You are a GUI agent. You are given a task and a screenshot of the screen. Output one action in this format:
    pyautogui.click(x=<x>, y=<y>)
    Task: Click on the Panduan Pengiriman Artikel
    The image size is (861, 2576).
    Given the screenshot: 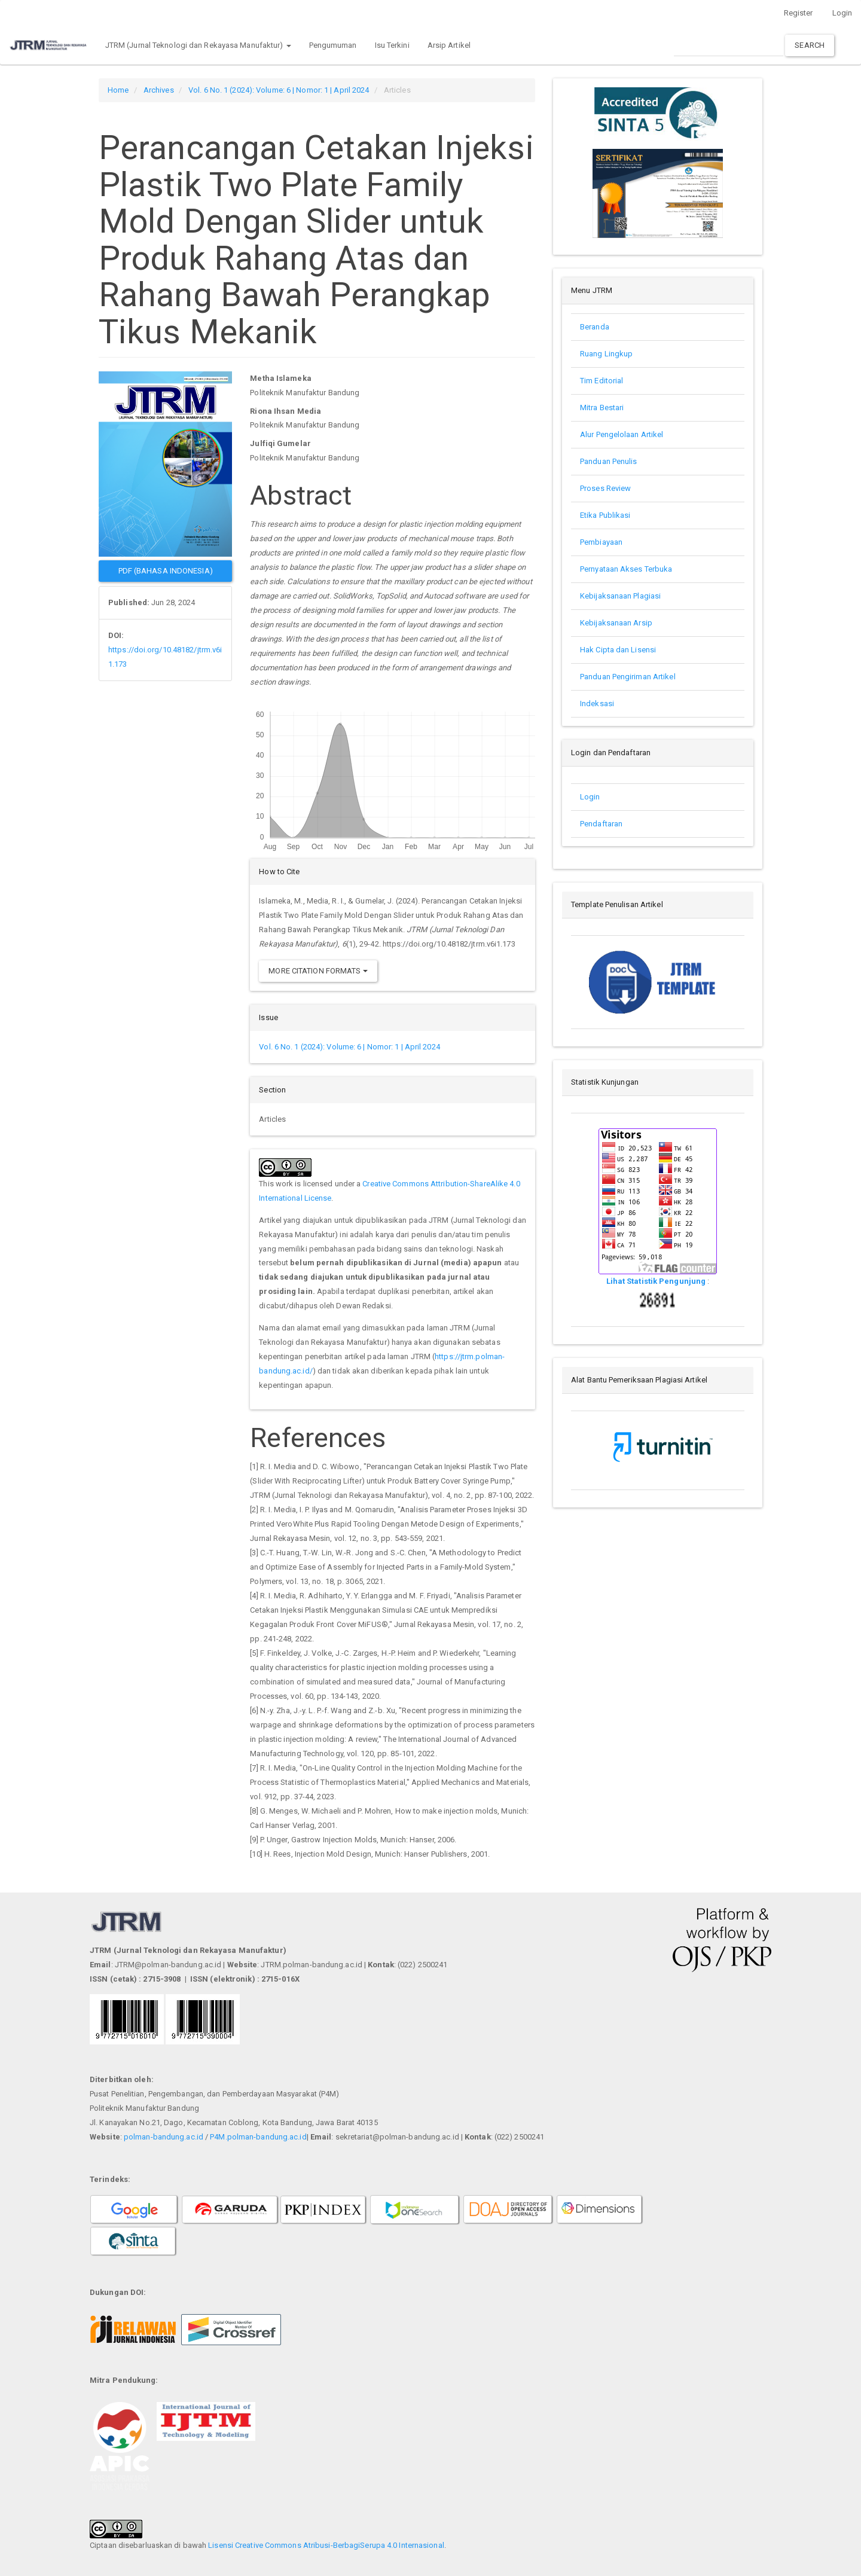 What is the action you would take?
    pyautogui.click(x=628, y=676)
    